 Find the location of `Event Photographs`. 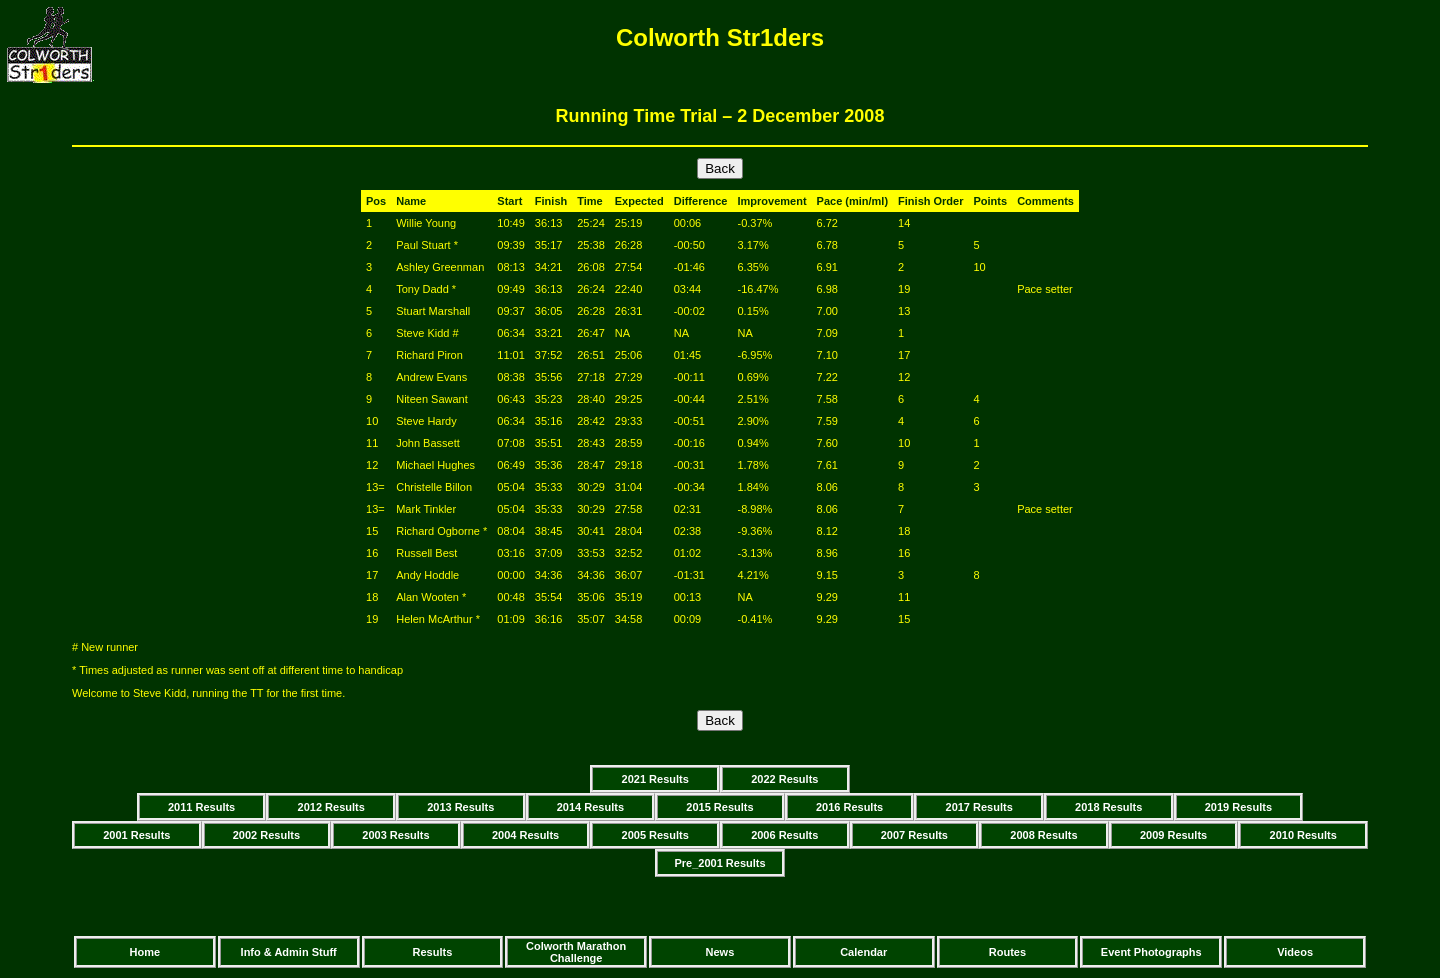

Event Photographs is located at coordinates (1151, 952).